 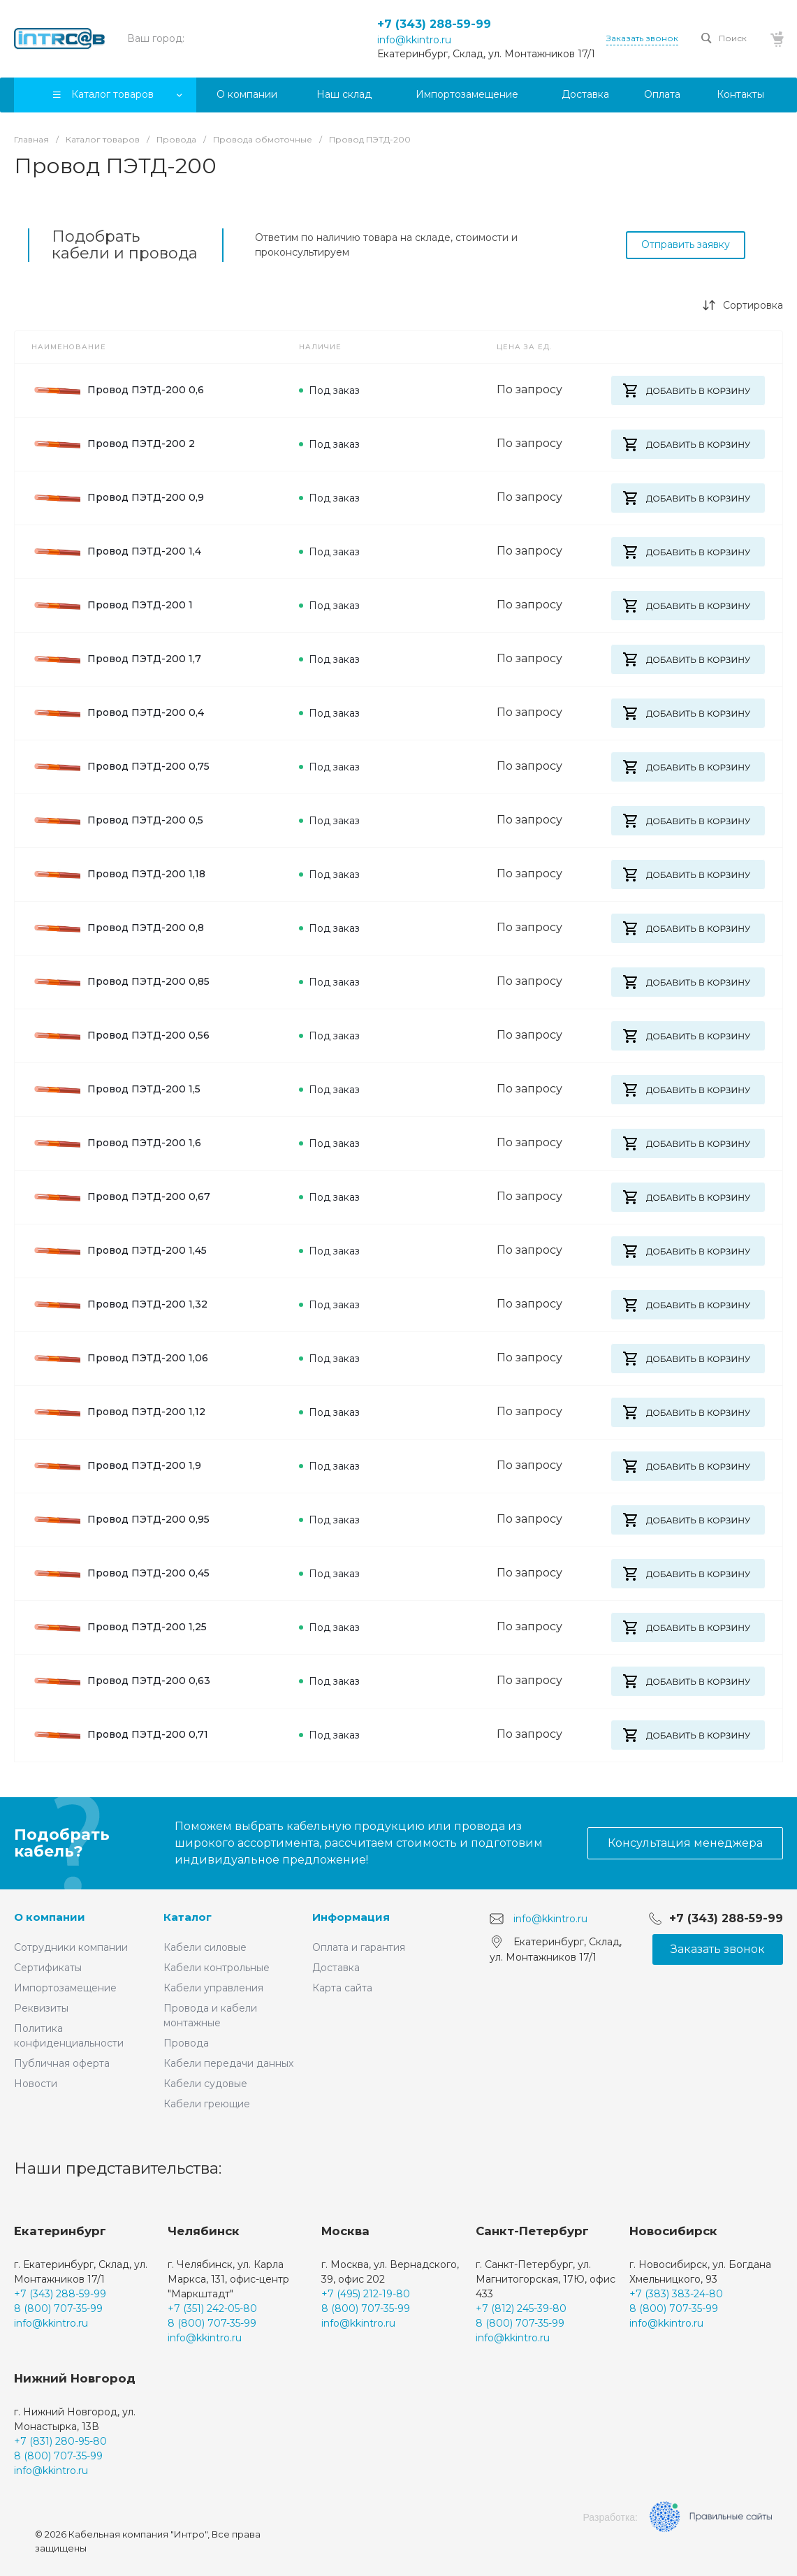 I want to click on Провод ПЭТД-200 1,25, so click(x=119, y=1627).